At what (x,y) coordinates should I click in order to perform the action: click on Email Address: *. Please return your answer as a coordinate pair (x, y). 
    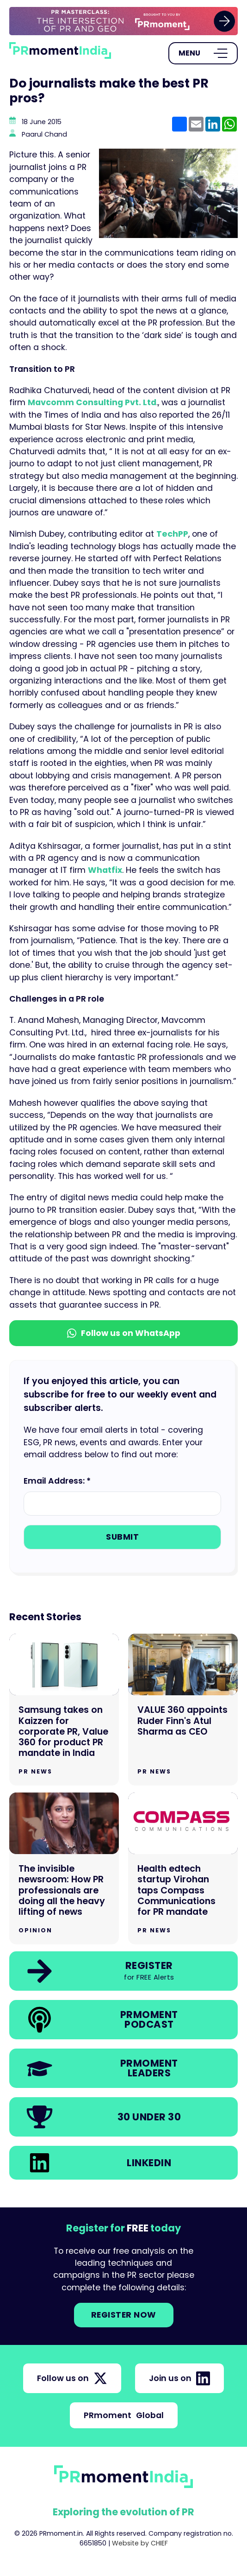
    Looking at the image, I should click on (57, 1480).